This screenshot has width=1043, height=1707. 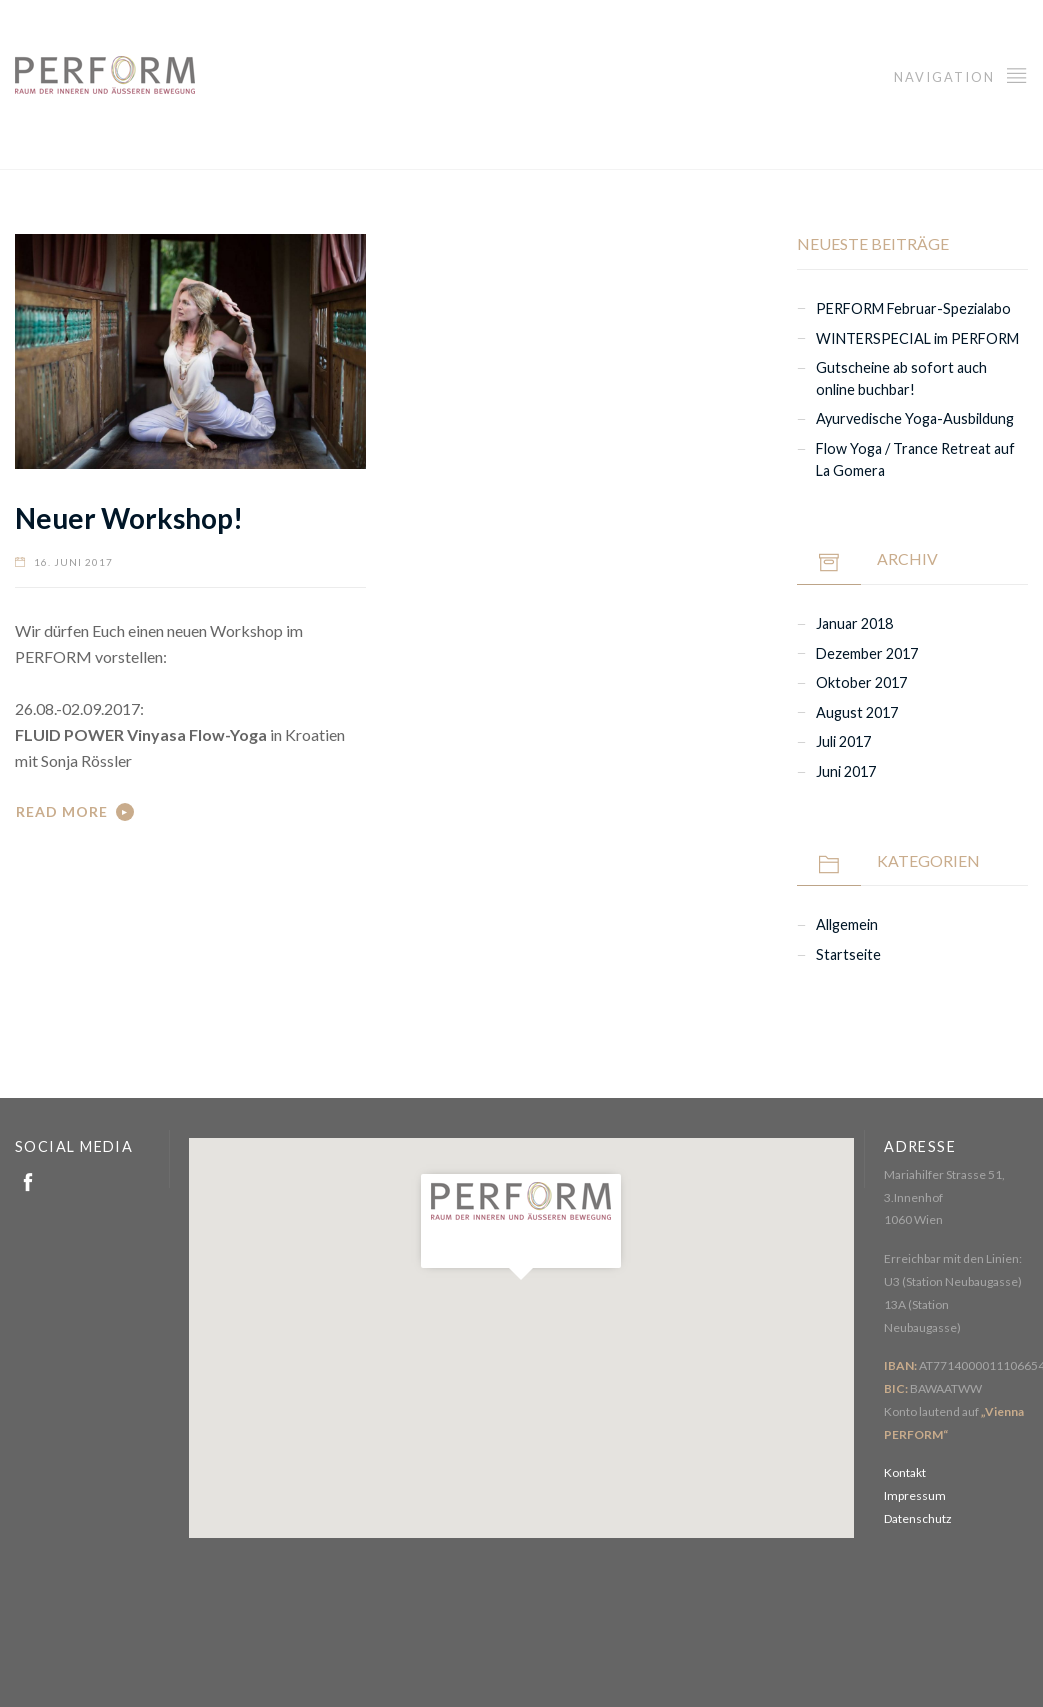 What do you see at coordinates (857, 712) in the screenshot?
I see `August 2017` at bounding box center [857, 712].